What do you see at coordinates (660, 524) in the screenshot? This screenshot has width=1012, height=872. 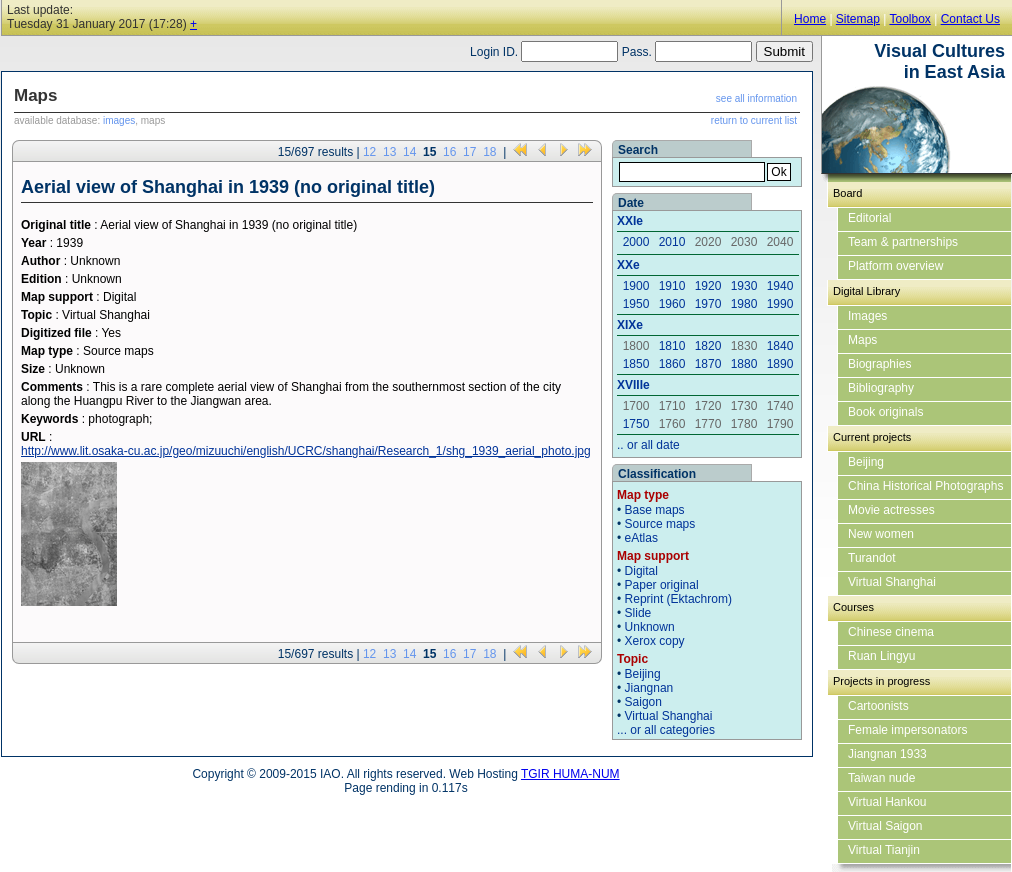 I see `Source maps` at bounding box center [660, 524].